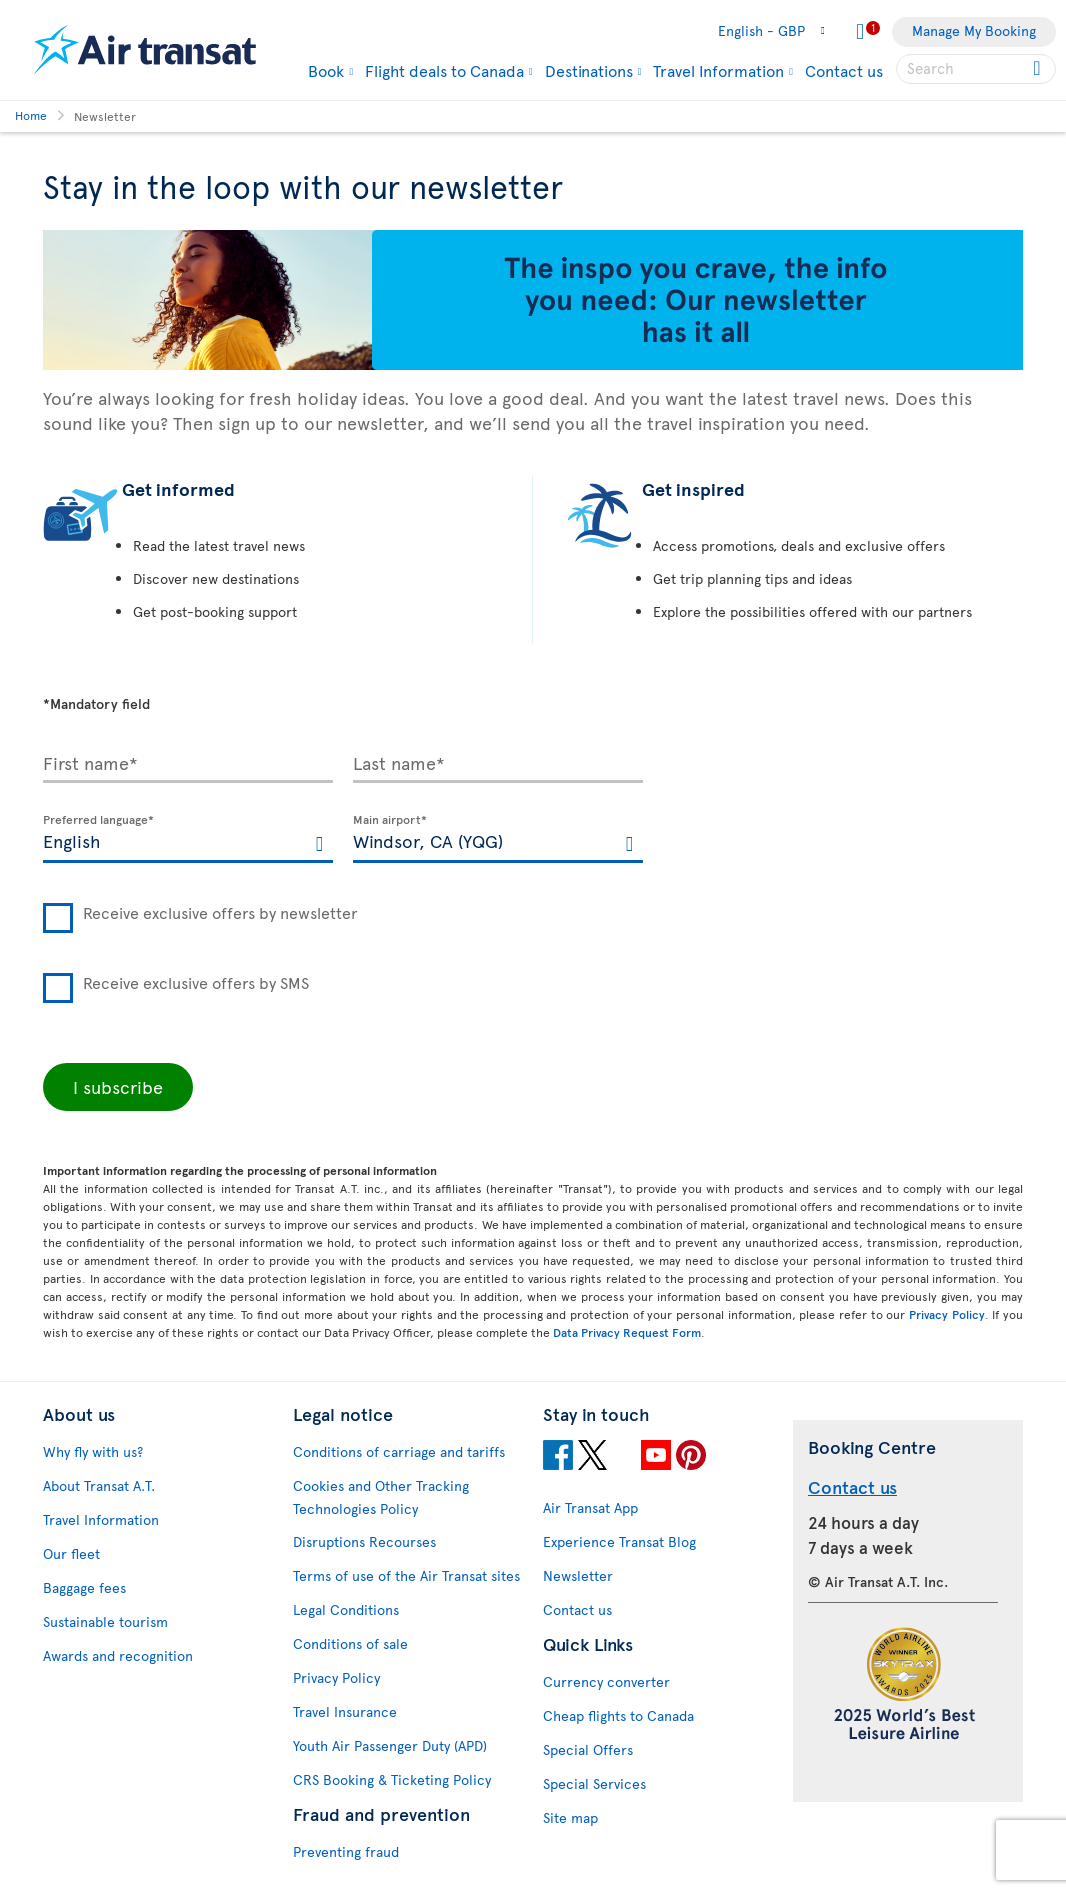 The width and height of the screenshot is (1066, 1894). What do you see at coordinates (606, 1681) in the screenshot?
I see `Currency converter` at bounding box center [606, 1681].